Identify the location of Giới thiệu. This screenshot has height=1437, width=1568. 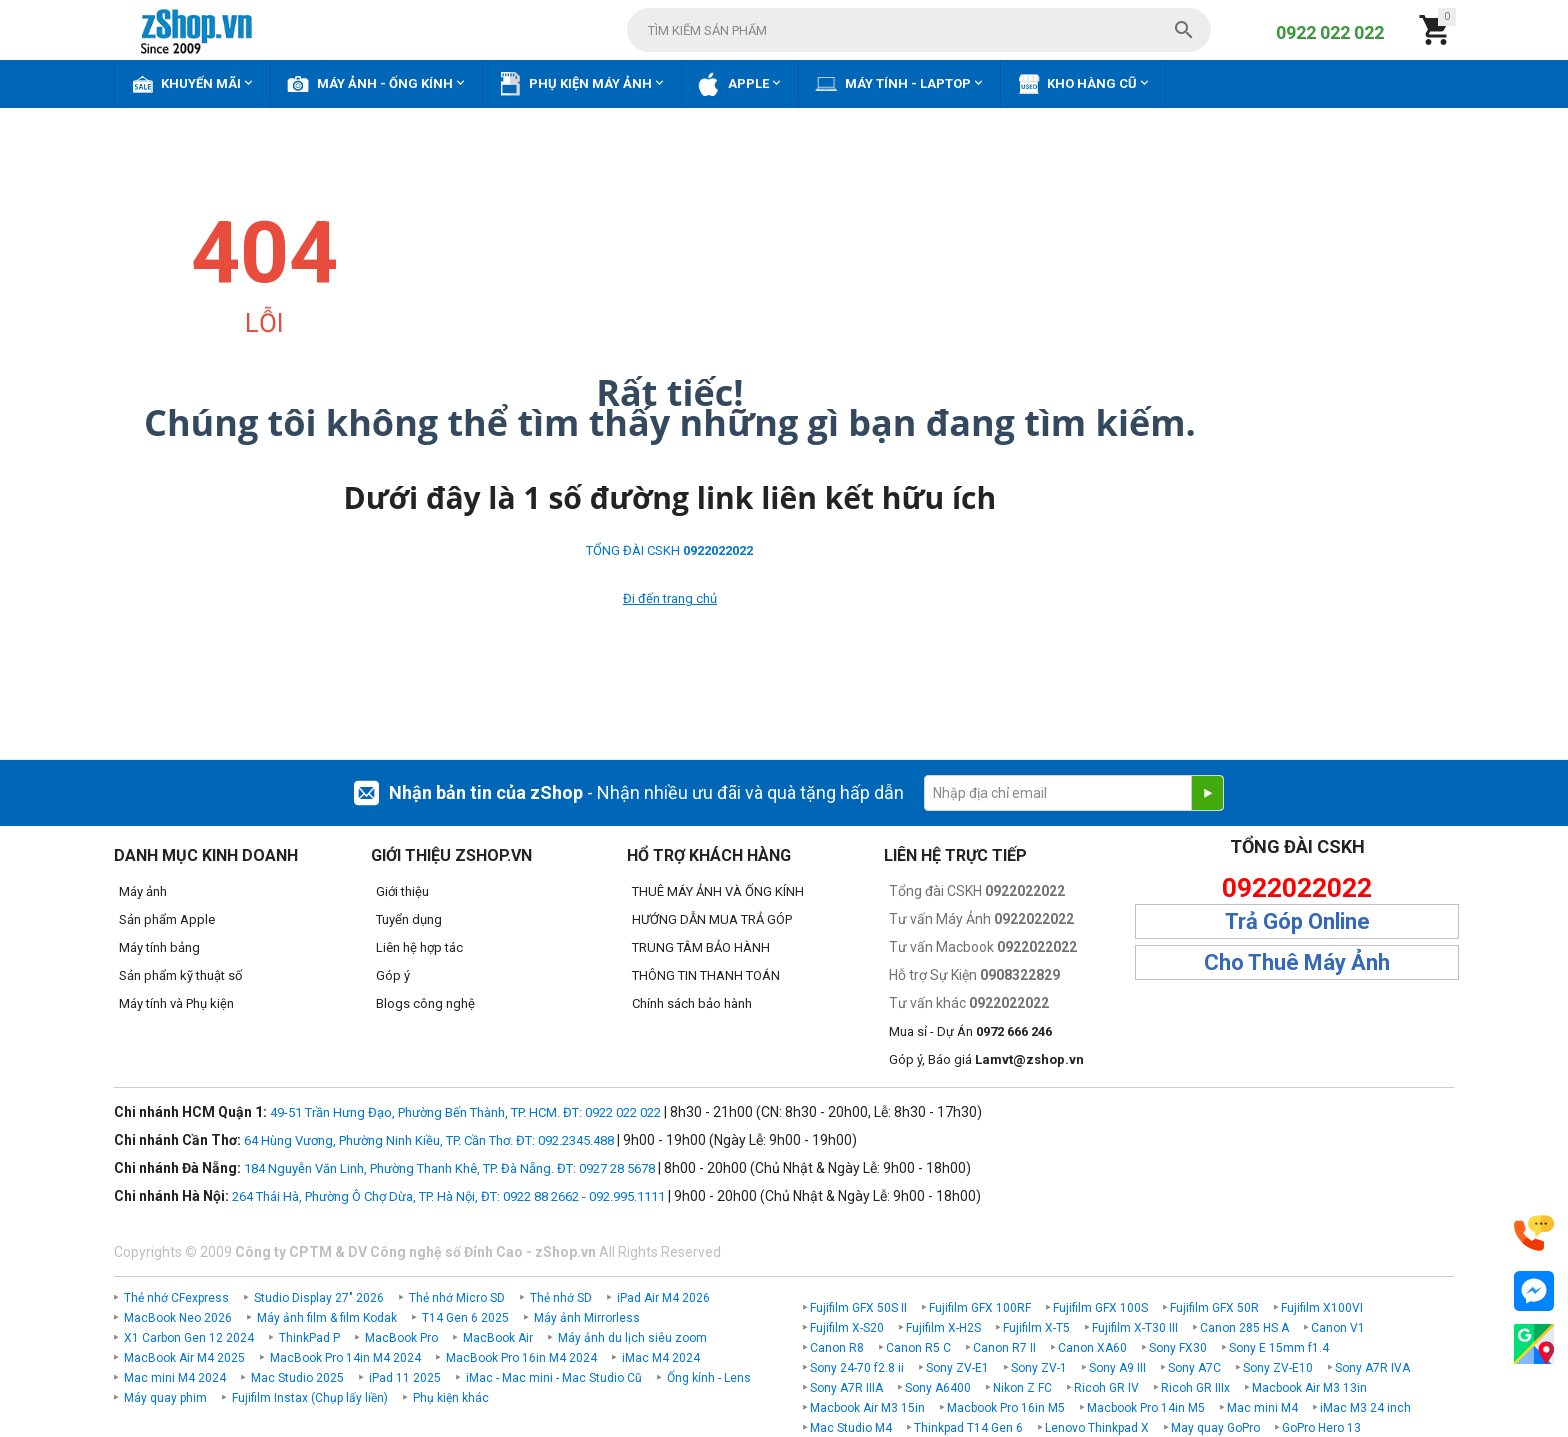
(402, 891).